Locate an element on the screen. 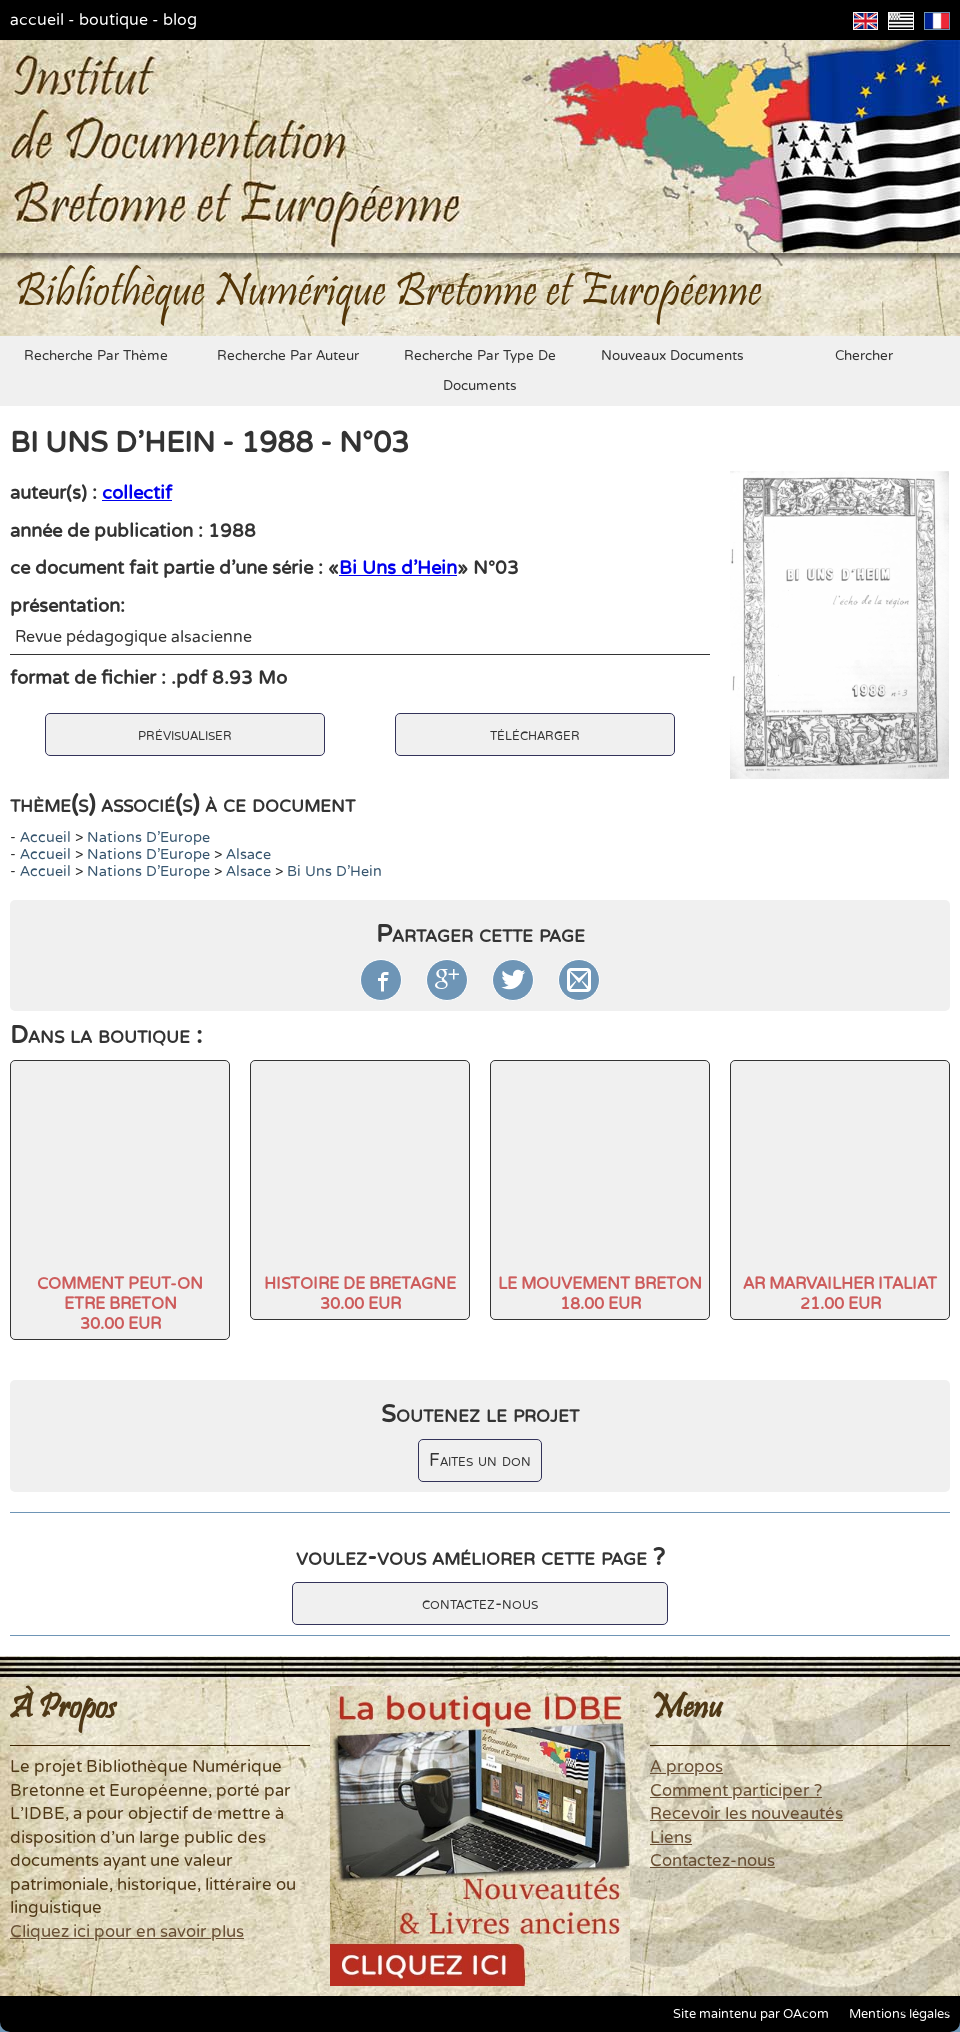 Image resolution: width=960 pixels, height=2032 pixels. HISTOIRE DE BRETAGNE30.00 EUR is located at coordinates (360, 1294).